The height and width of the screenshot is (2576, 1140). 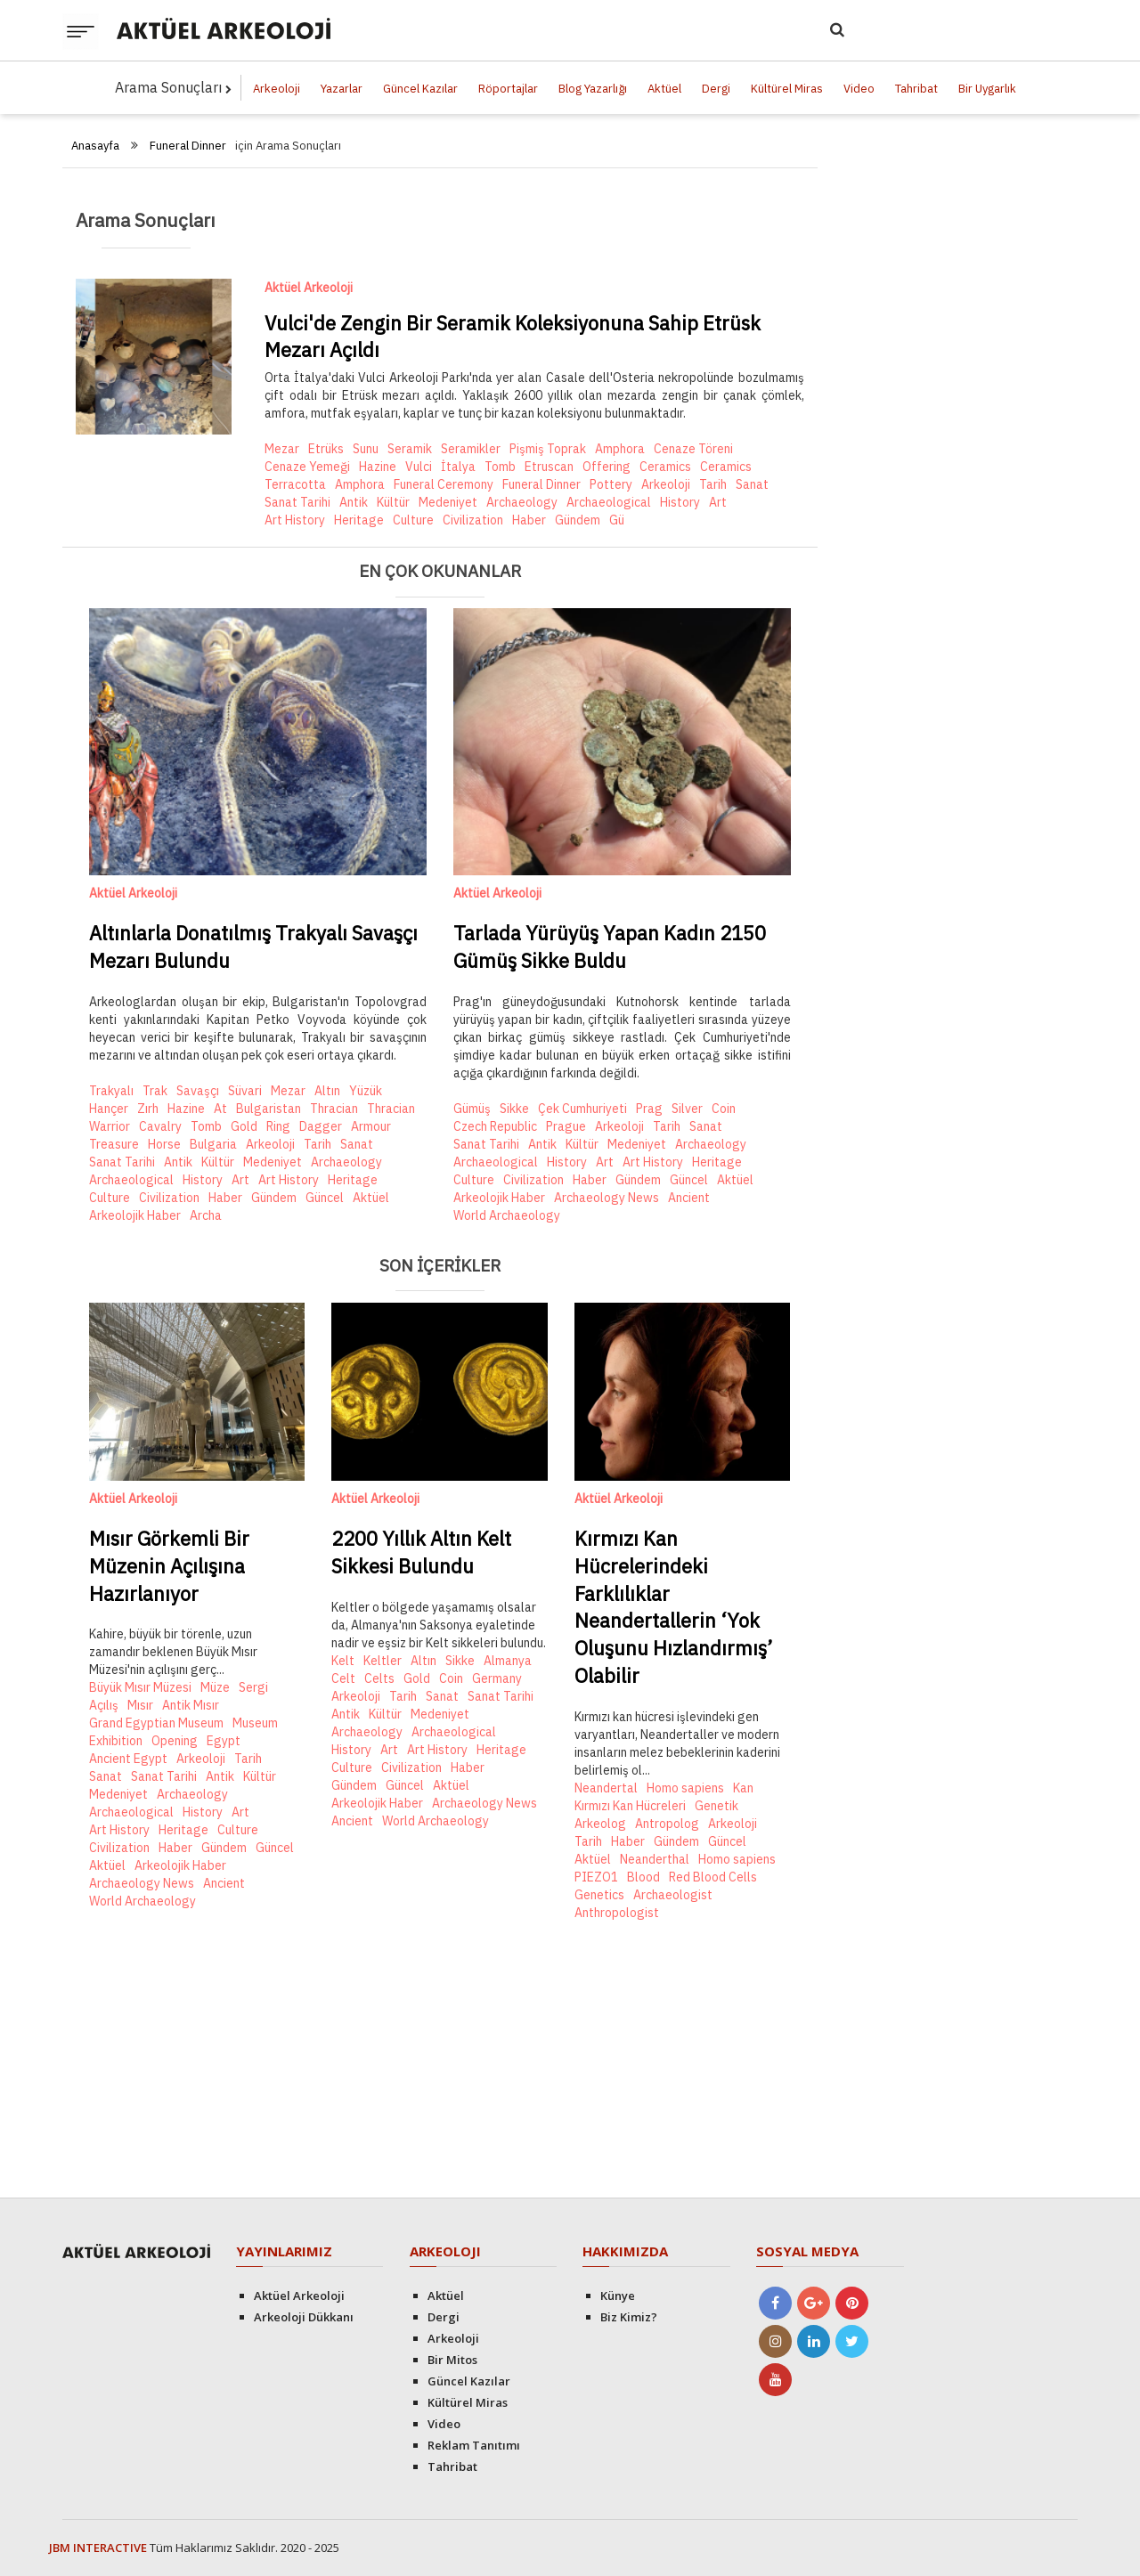 I want to click on Art History, so click(x=295, y=520).